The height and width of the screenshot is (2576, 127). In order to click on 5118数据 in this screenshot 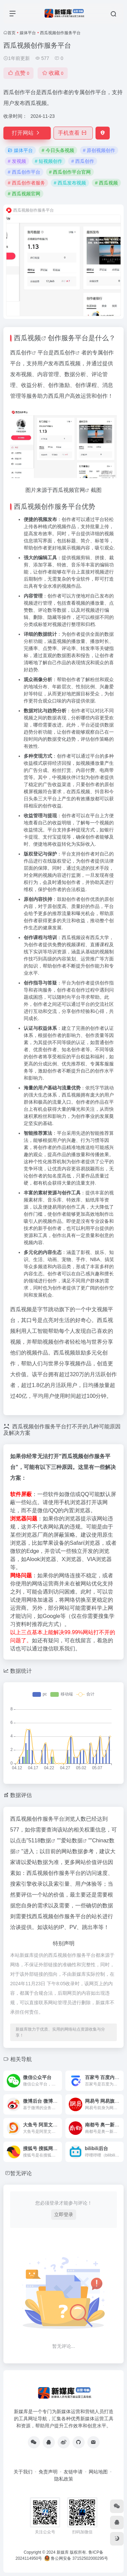, I will do `click(39, 1840)`.